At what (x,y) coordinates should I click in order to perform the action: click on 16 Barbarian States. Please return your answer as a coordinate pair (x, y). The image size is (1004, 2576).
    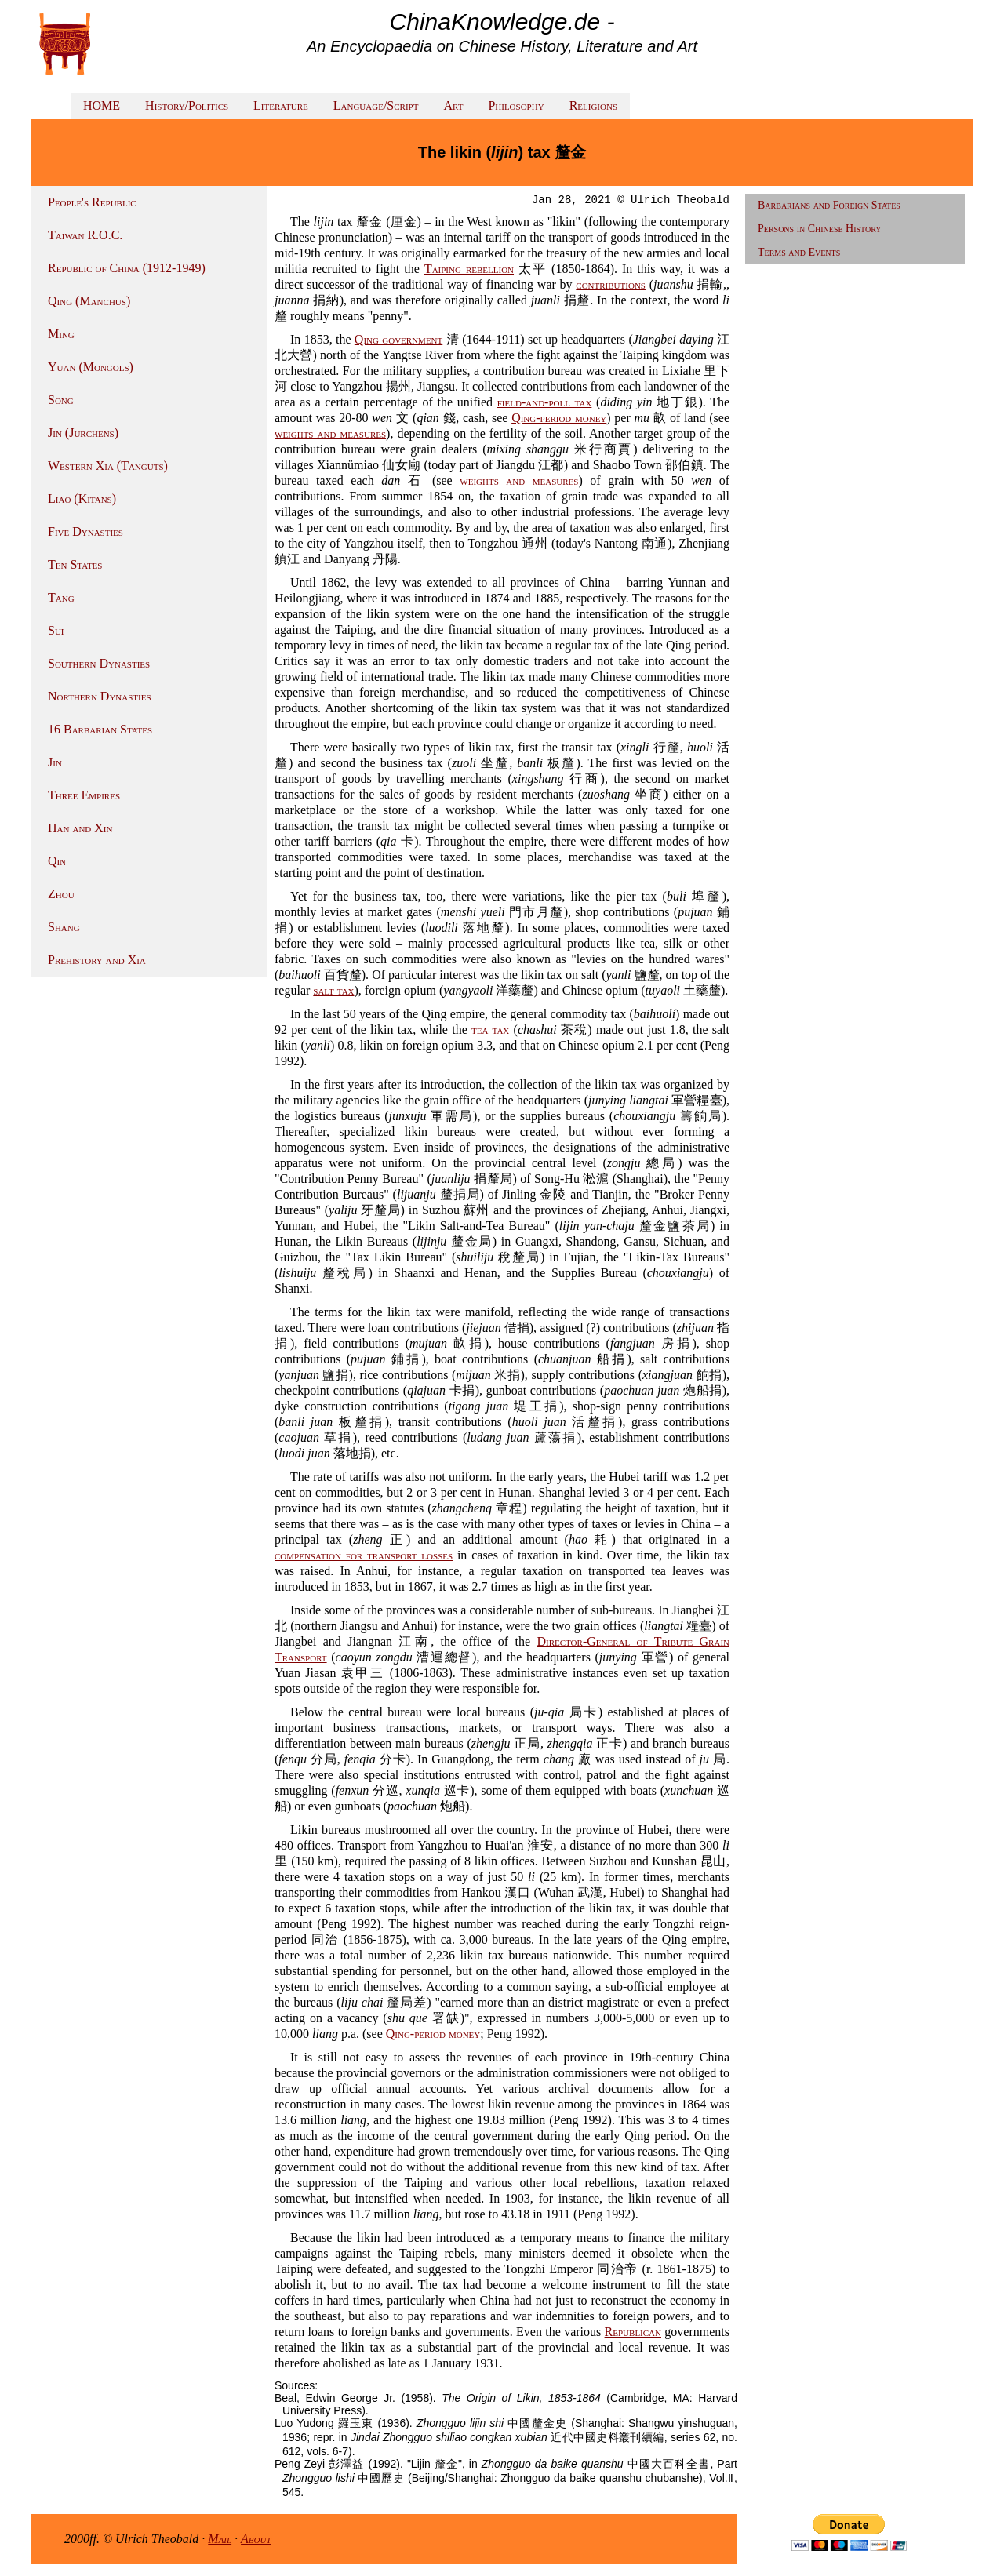
    Looking at the image, I should click on (100, 729).